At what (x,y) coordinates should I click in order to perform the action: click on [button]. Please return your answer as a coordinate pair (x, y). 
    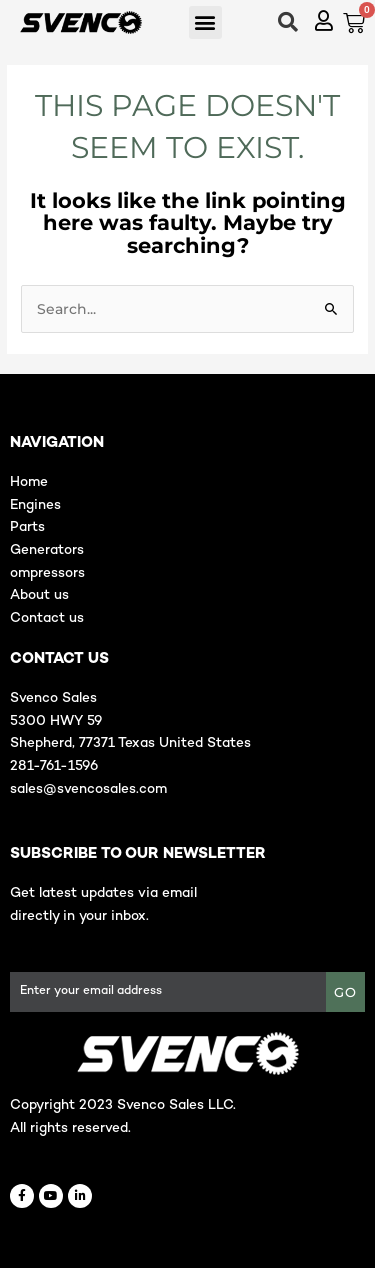
    Looking at the image, I should click on (205, 22).